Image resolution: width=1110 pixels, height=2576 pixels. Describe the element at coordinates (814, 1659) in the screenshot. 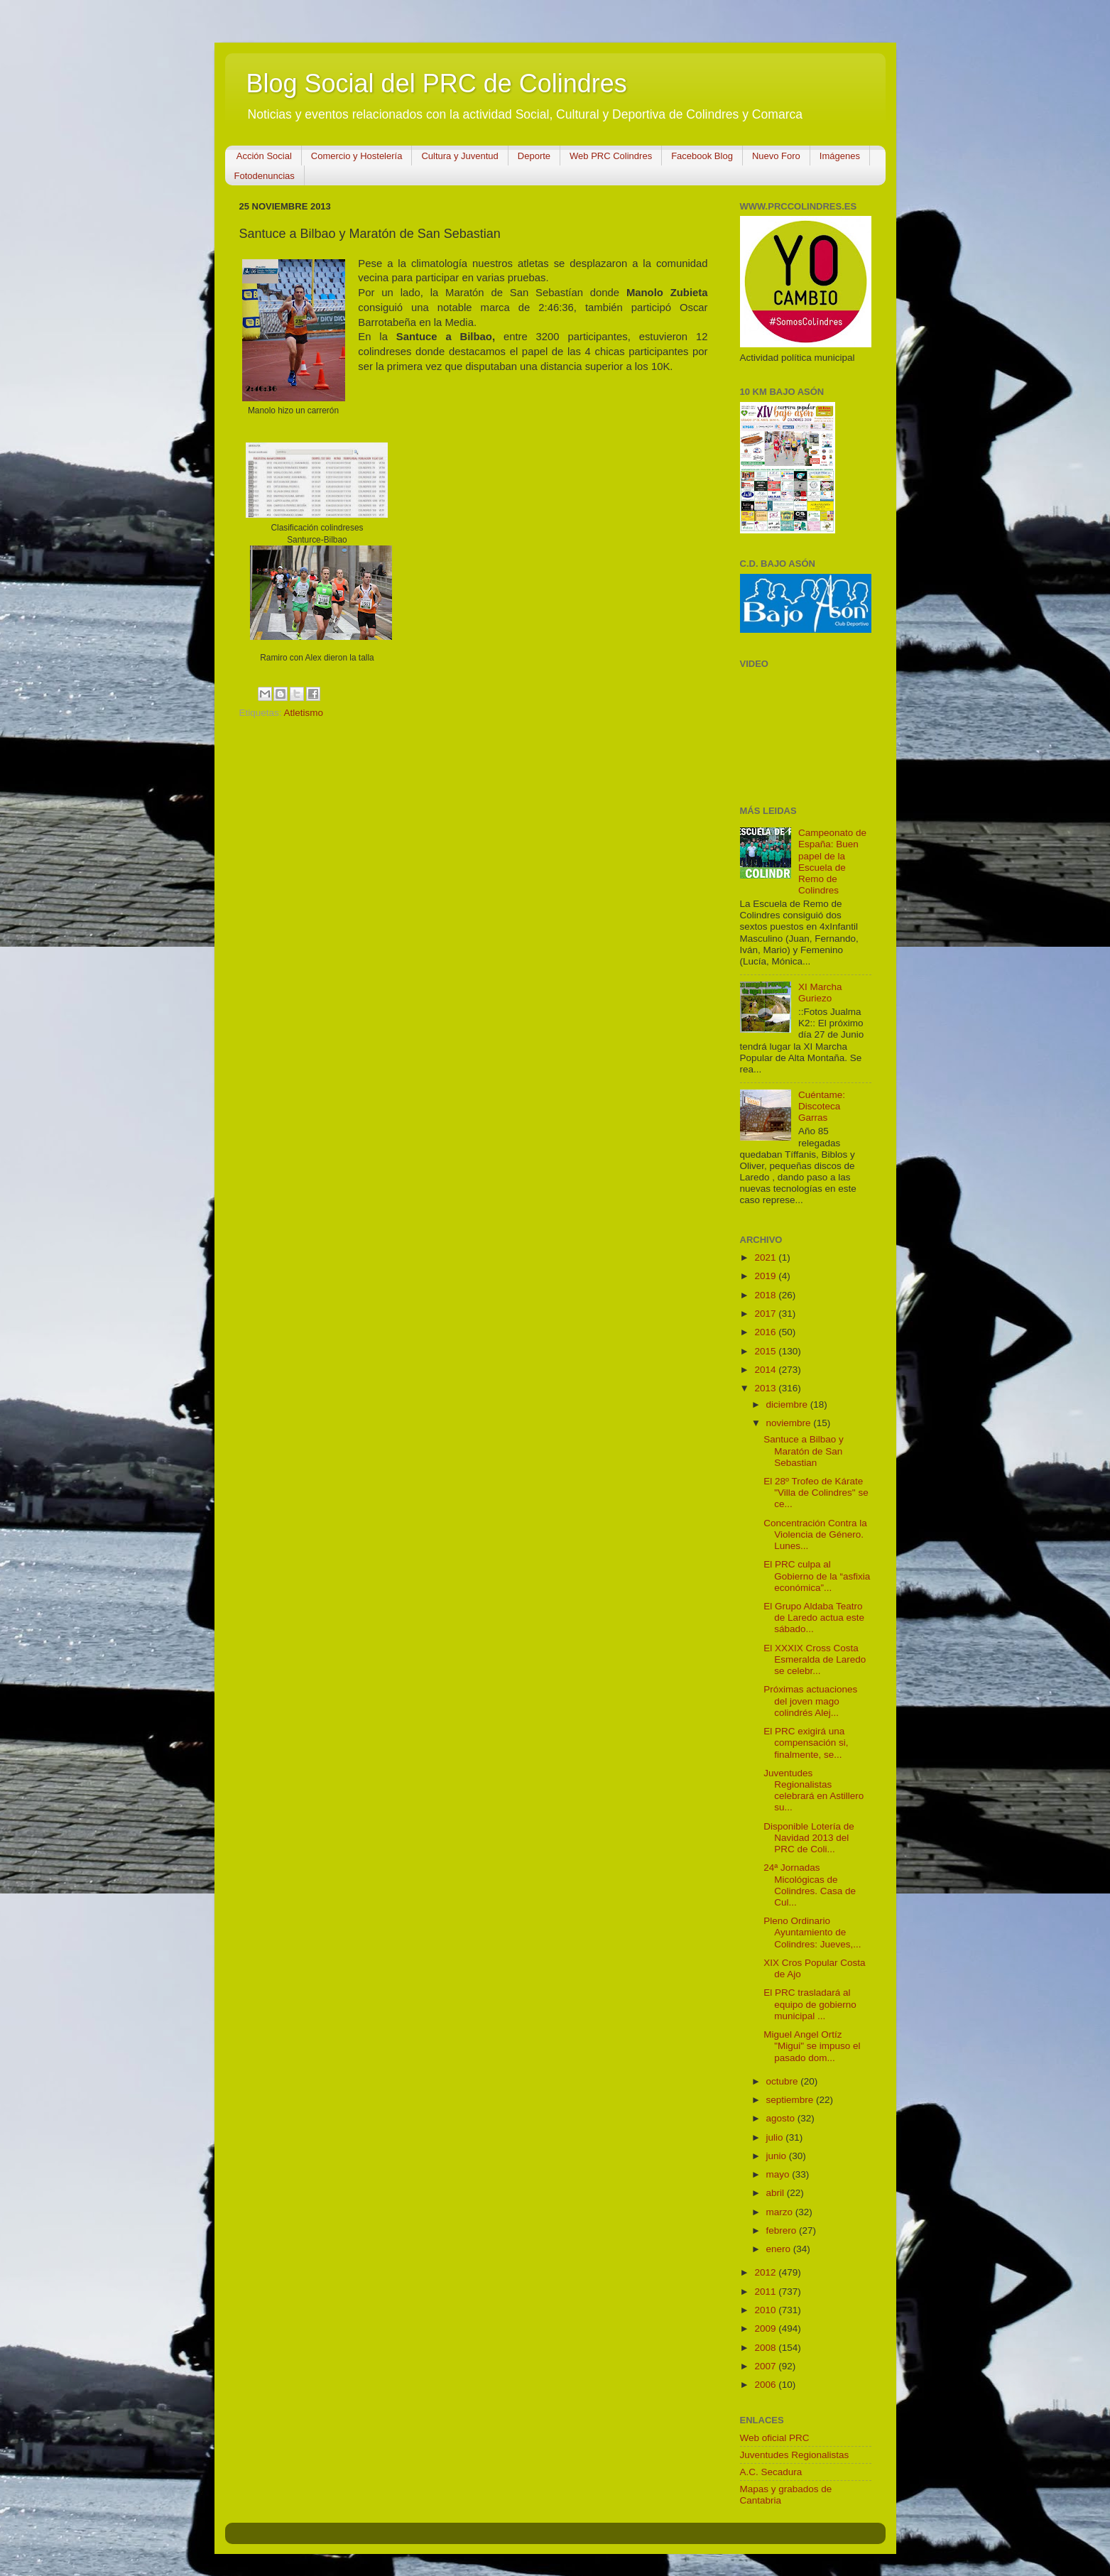

I see `El XXXIX Cross Costa Esmeralda de Laredo se celebr...` at that location.